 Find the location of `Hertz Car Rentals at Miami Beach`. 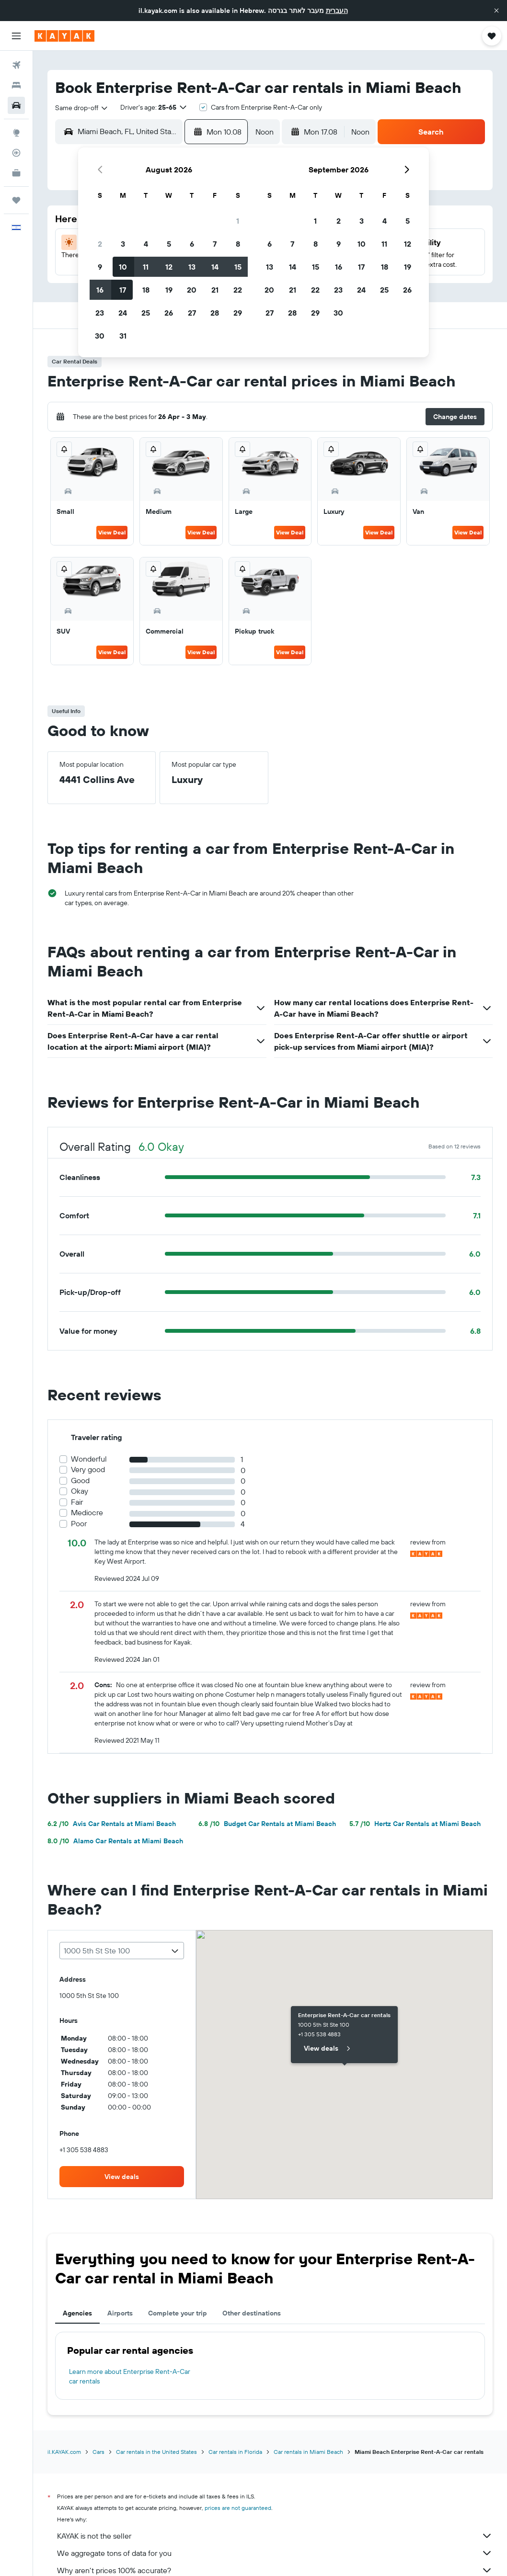

Hertz Car Rentals at Miami Beach is located at coordinates (415, 1823).